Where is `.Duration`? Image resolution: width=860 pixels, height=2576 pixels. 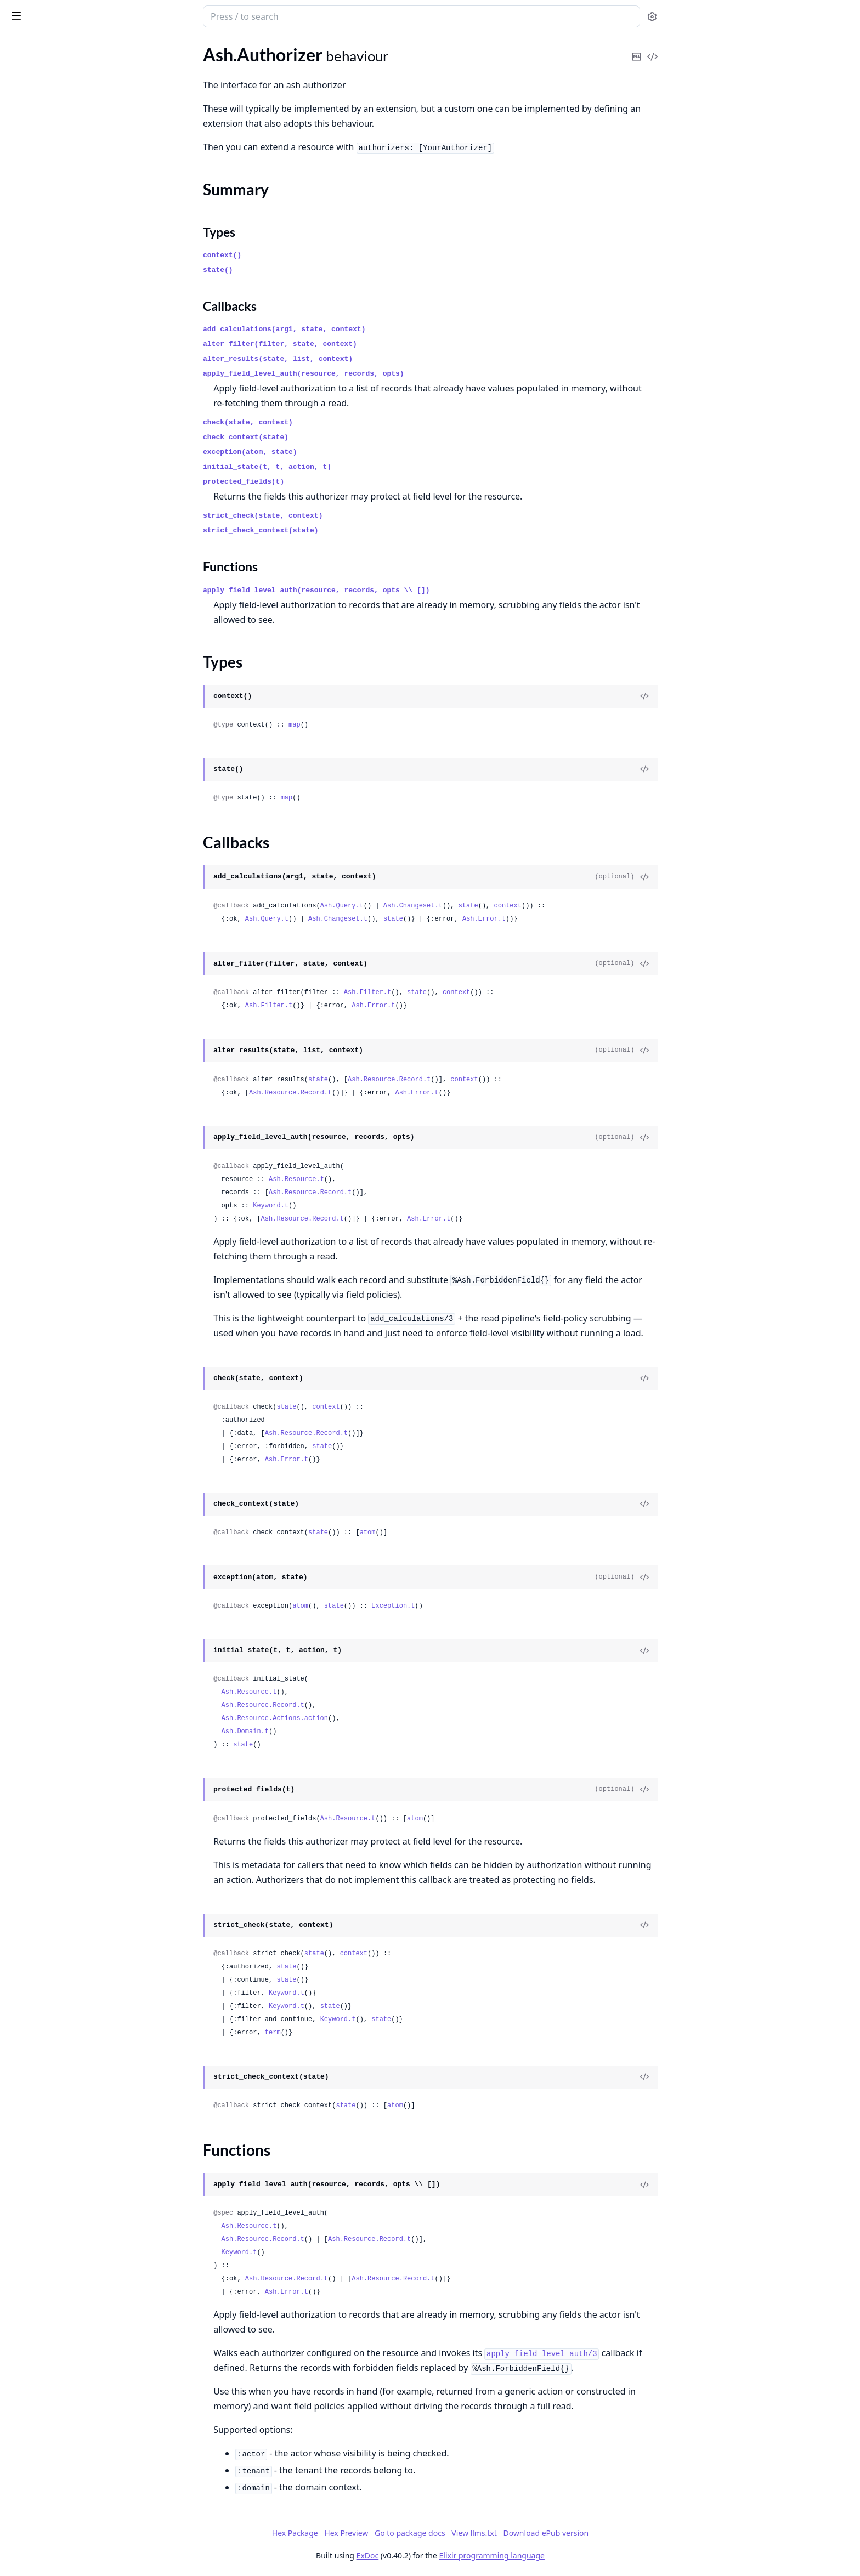 .Duration is located at coordinates (26, 1776).